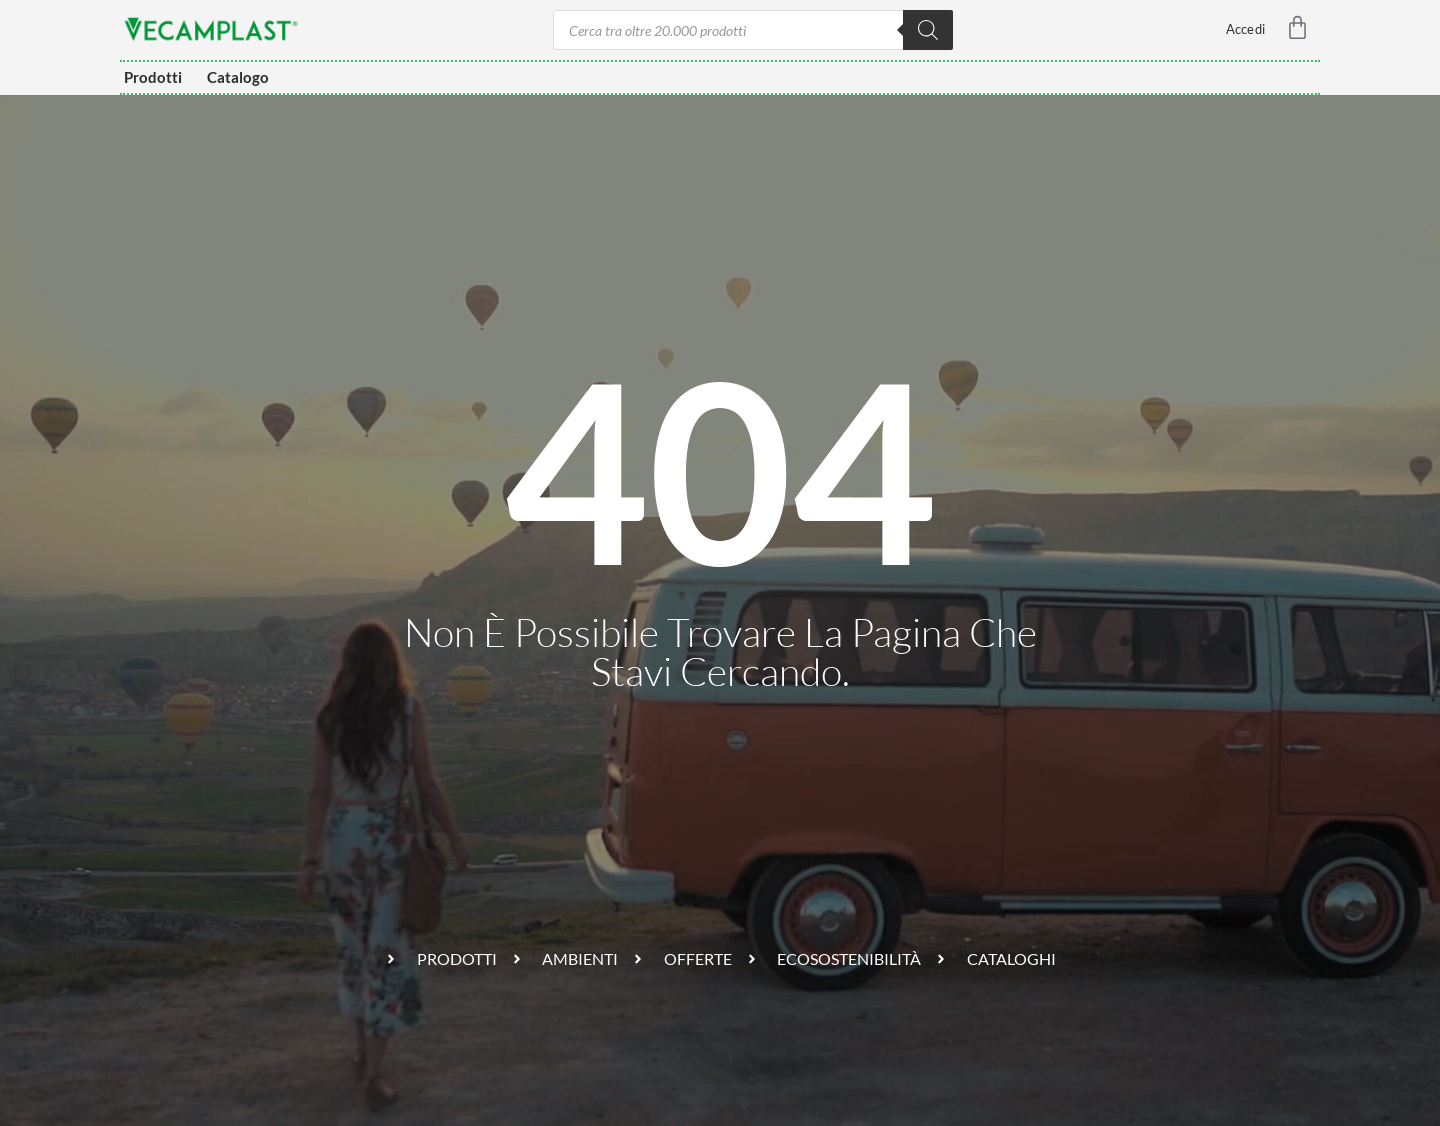 The height and width of the screenshot is (1126, 1440). Describe the element at coordinates (928, 30) in the screenshot. I see `[Ricerca]` at that location.